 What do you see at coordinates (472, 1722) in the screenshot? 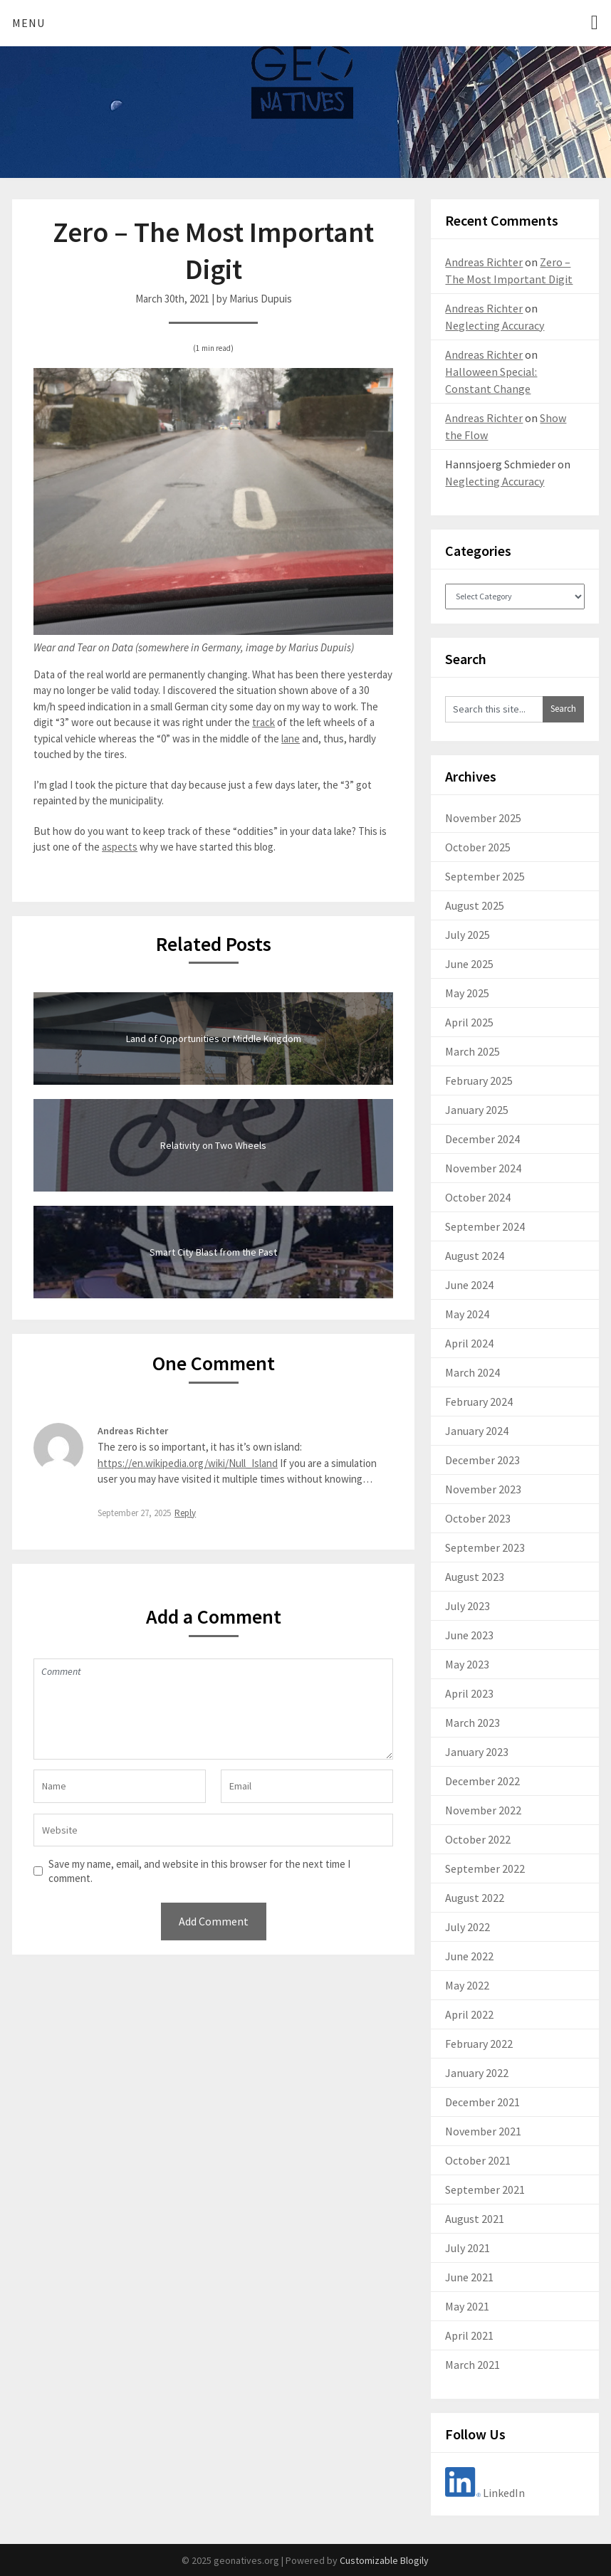
I see `March 2023` at bounding box center [472, 1722].